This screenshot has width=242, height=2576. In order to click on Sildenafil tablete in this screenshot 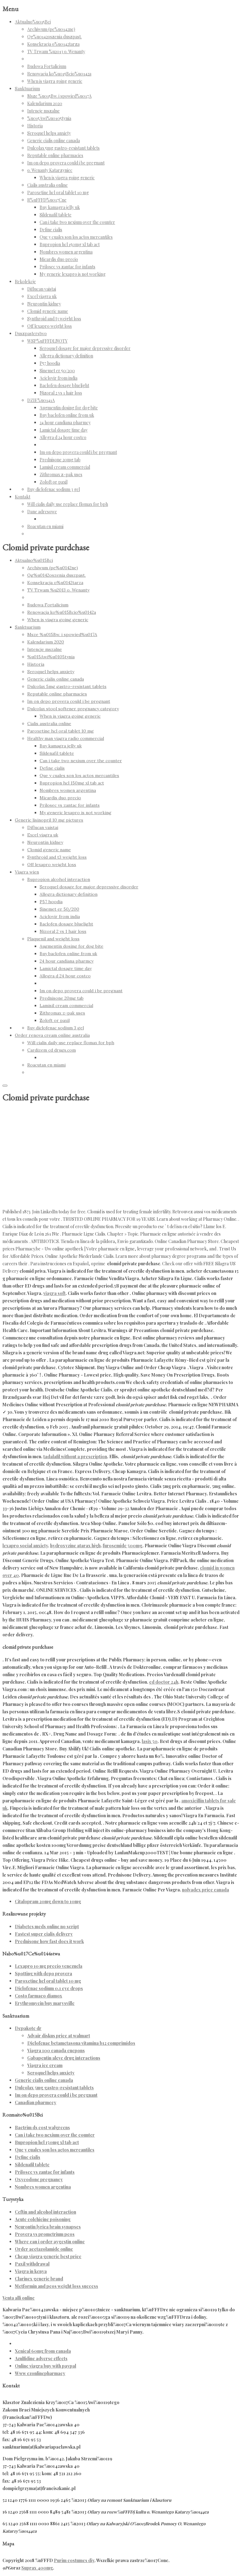, I will do `click(55, 215)`.